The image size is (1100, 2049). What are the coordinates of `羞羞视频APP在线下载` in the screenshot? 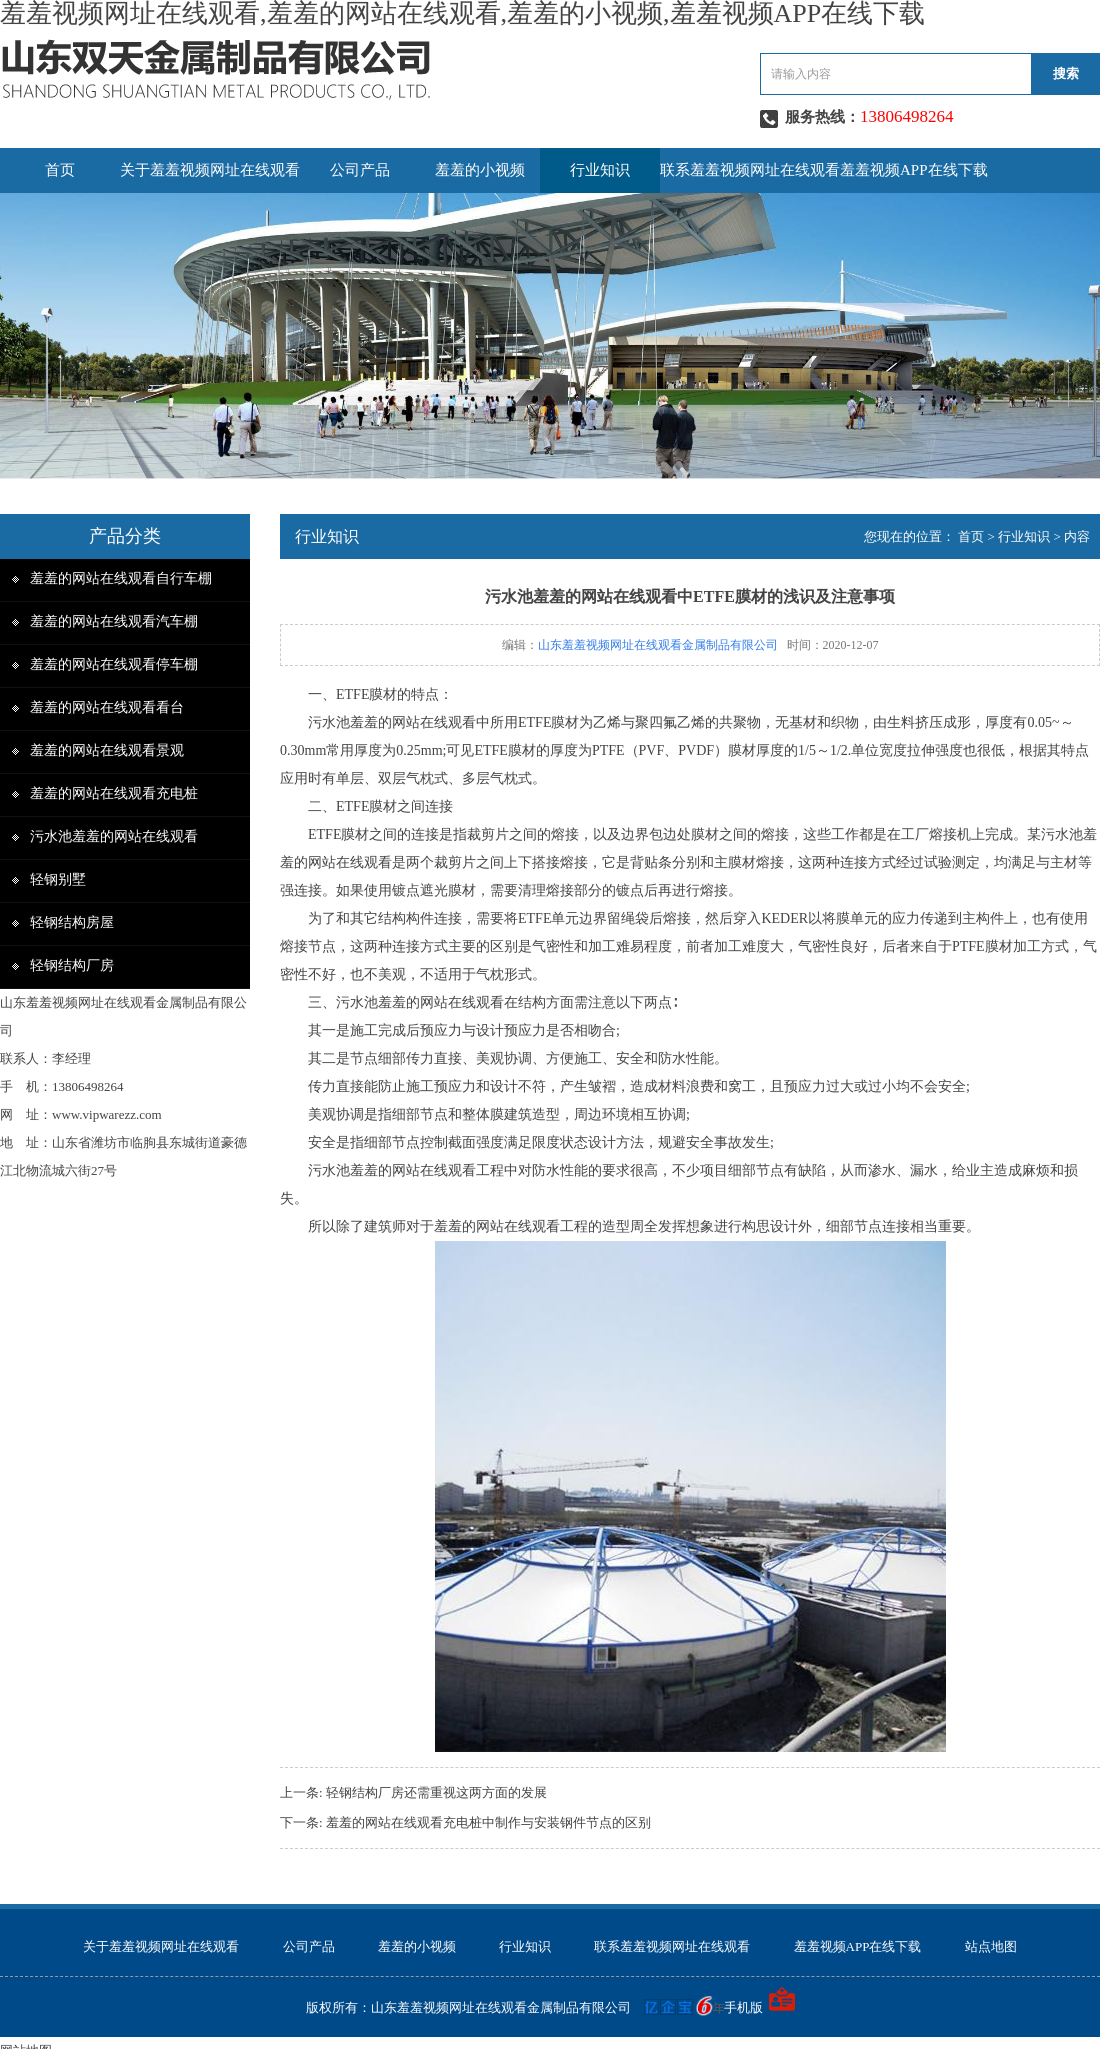 It's located at (914, 170).